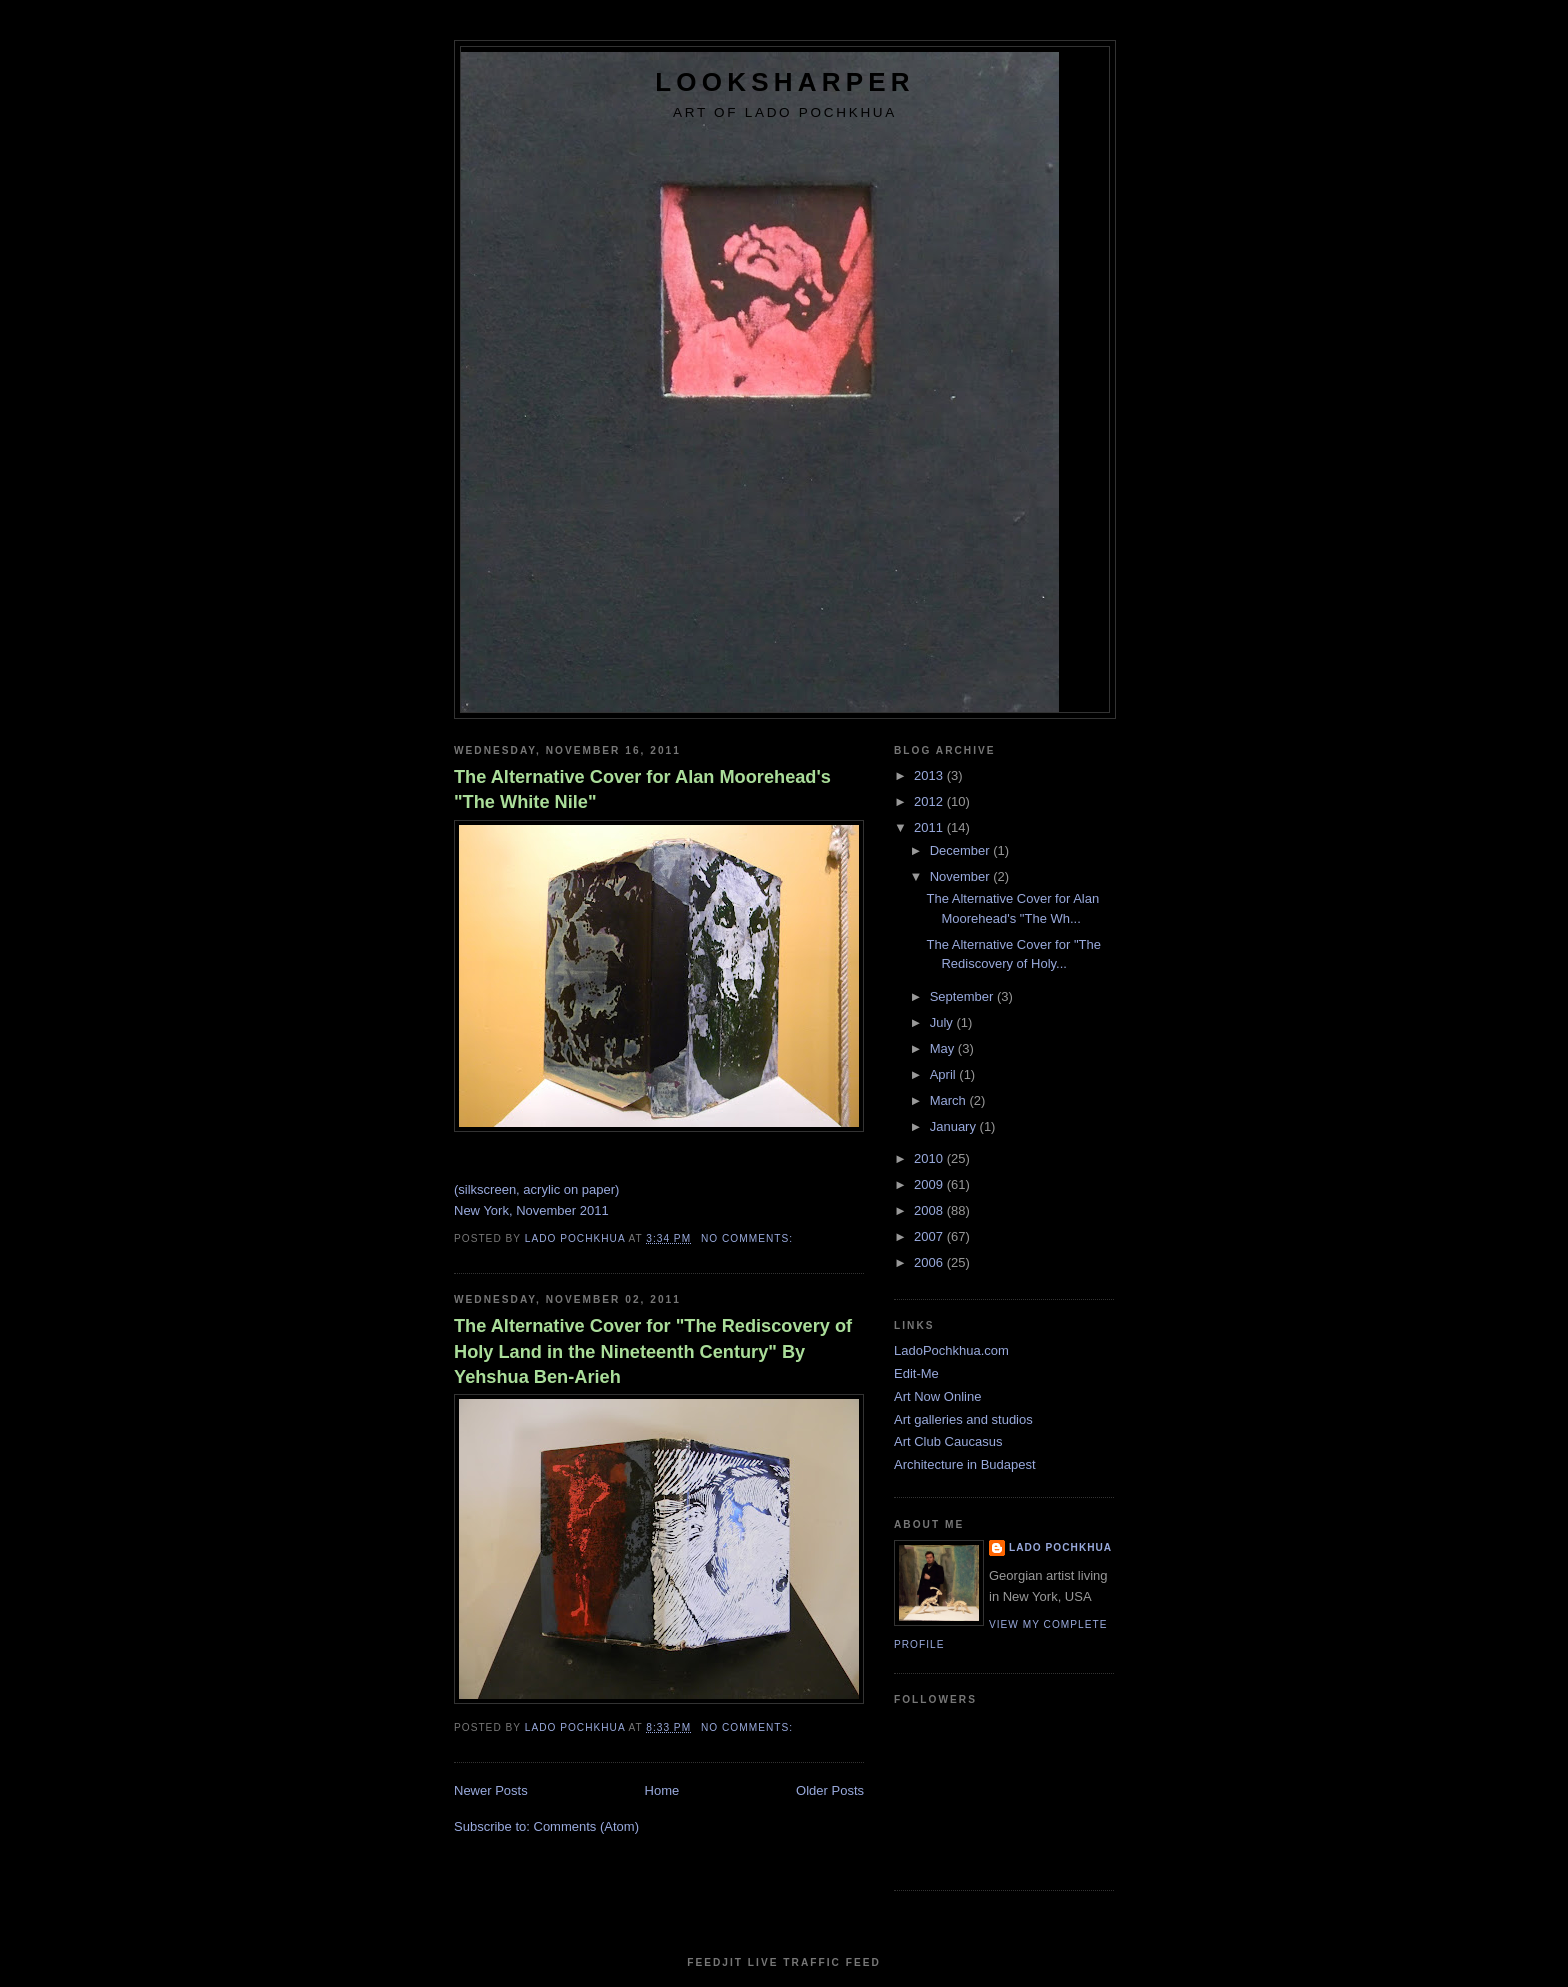 The image size is (1568, 1987). What do you see at coordinates (951, 1350) in the screenshot?
I see `LadoPochkhua.com` at bounding box center [951, 1350].